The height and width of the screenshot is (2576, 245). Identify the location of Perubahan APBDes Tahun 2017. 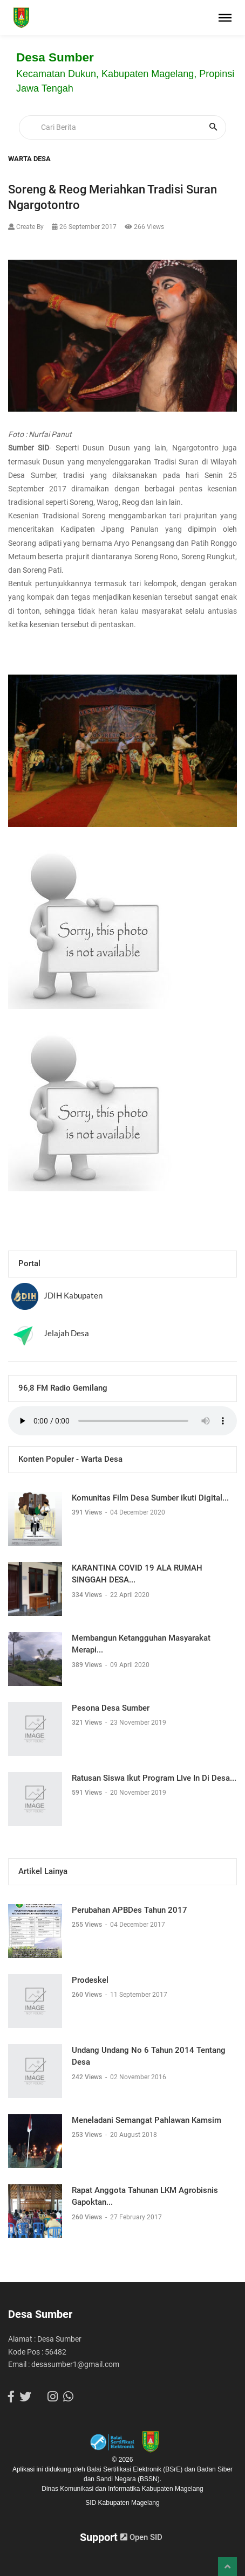
(129, 1910).